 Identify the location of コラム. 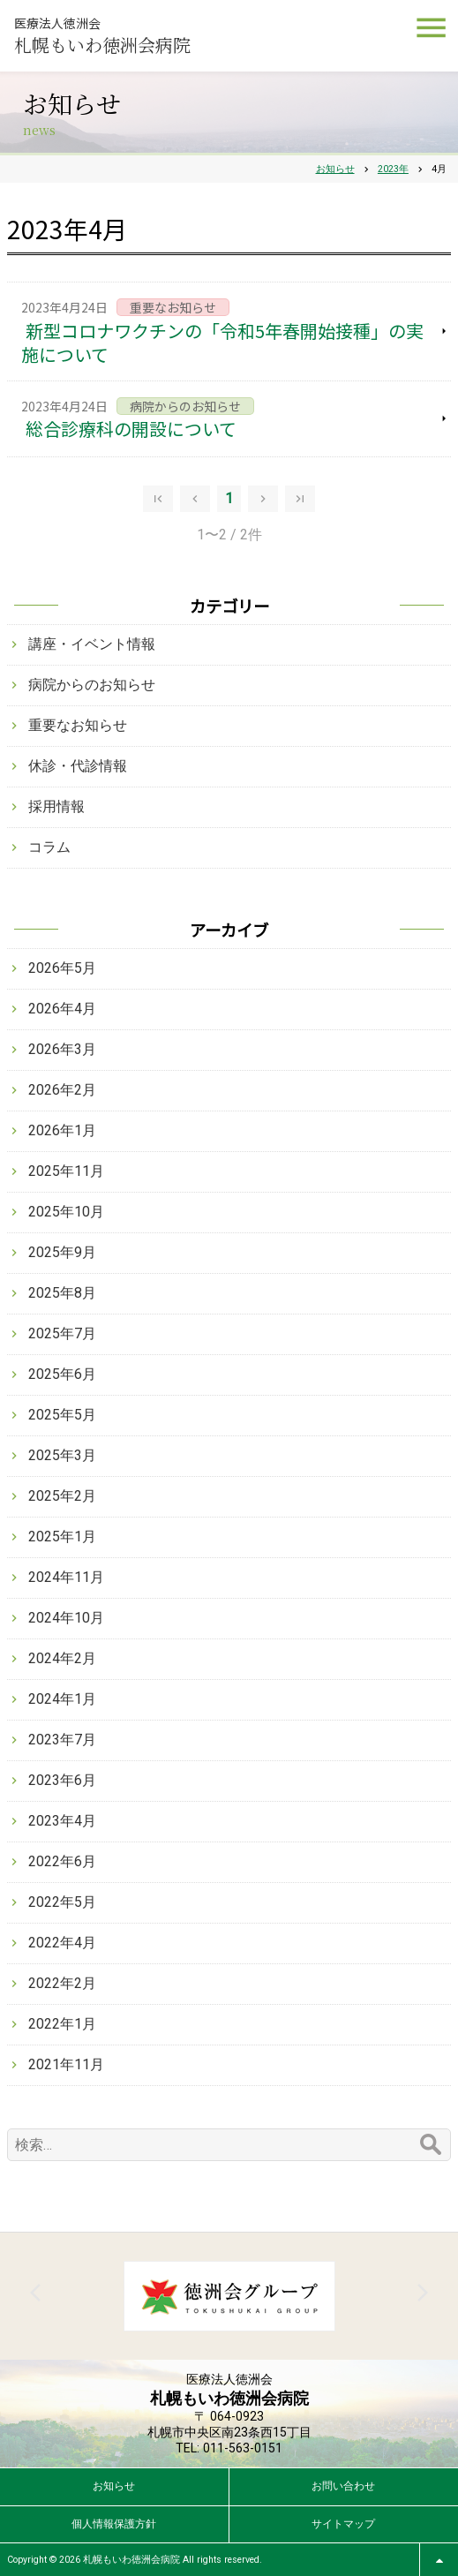
(49, 847).